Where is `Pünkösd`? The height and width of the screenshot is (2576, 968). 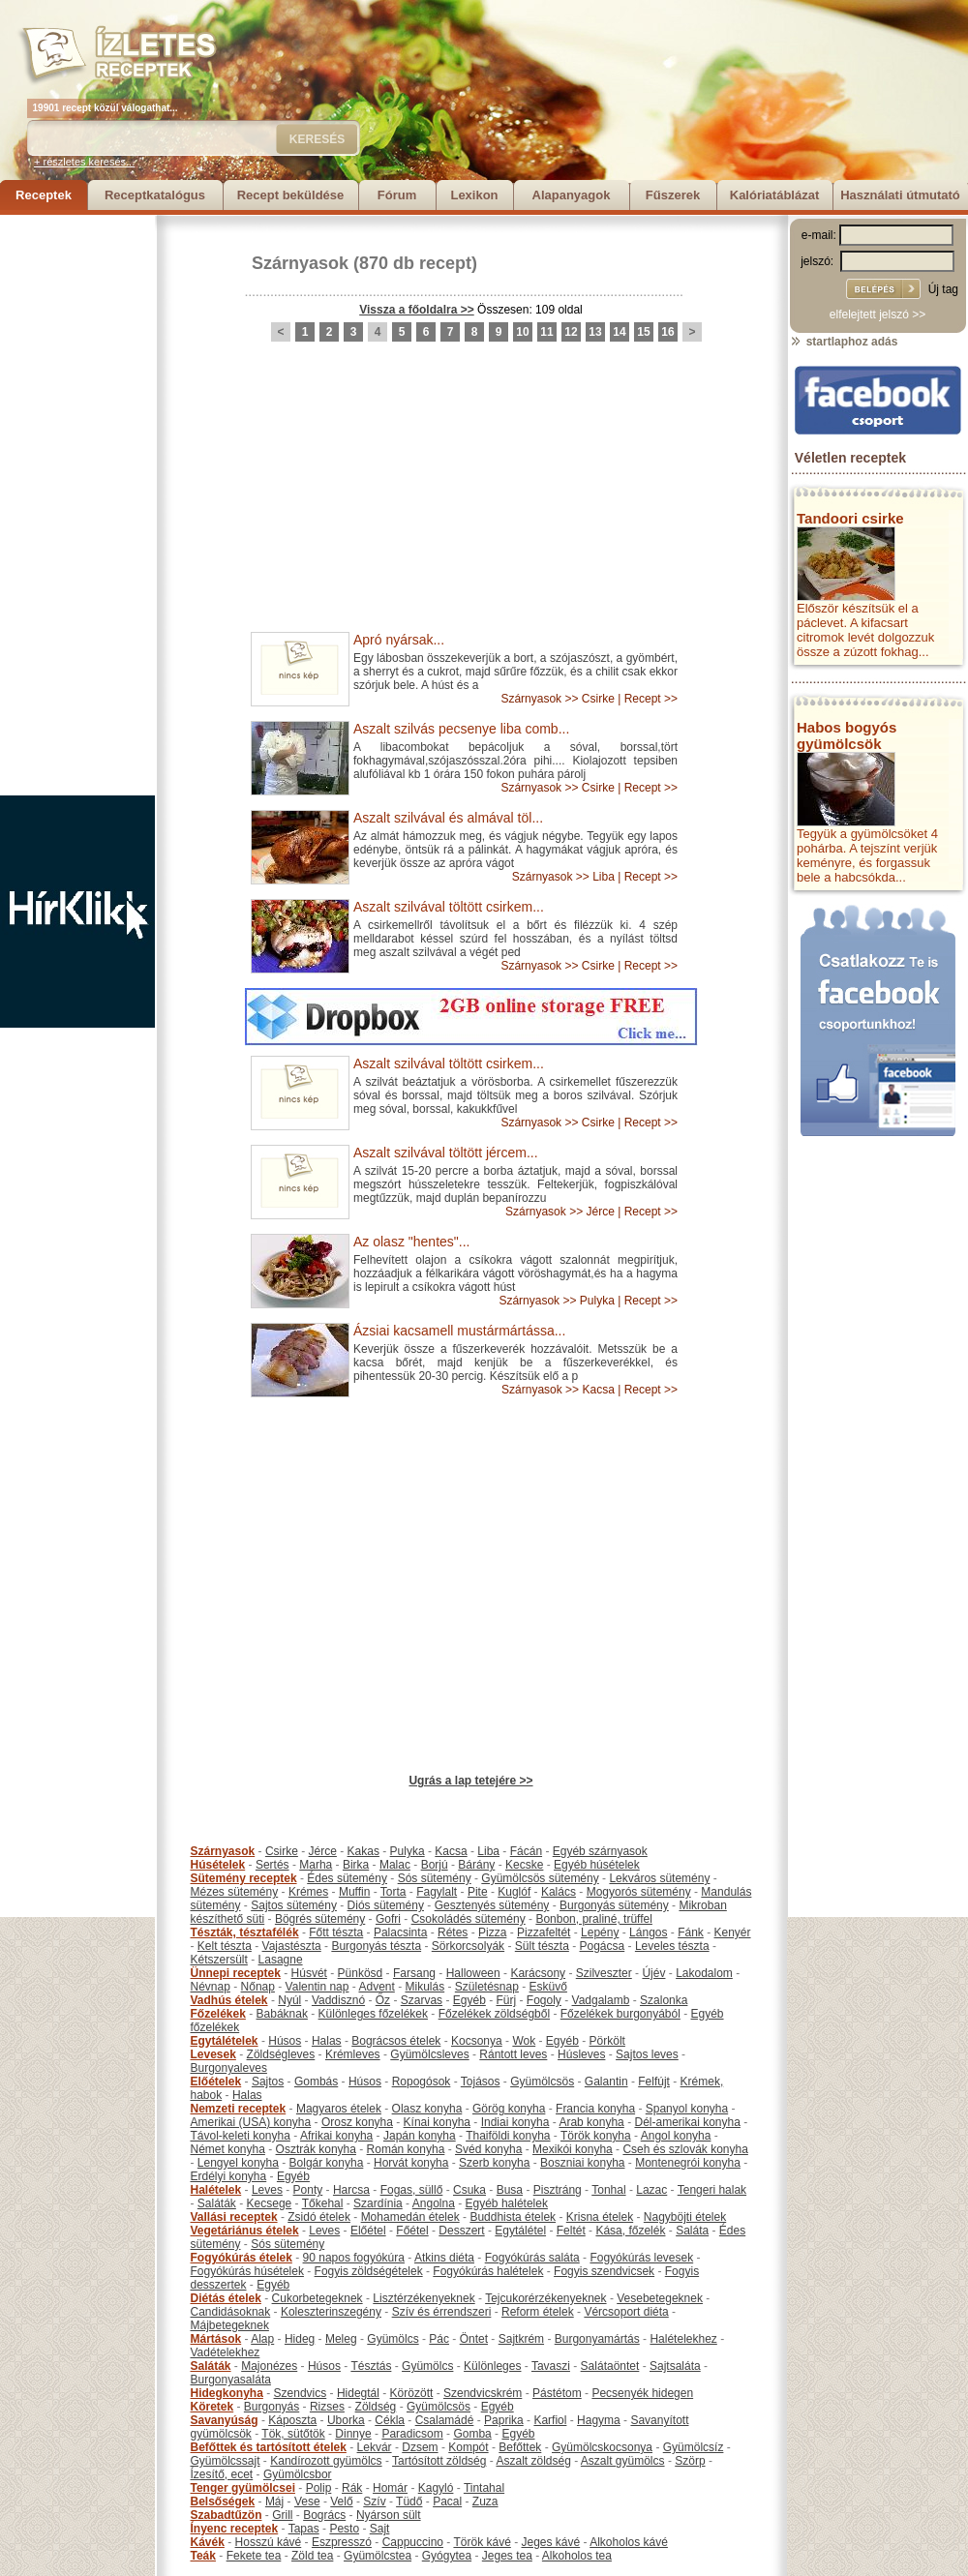 Pünkösd is located at coordinates (360, 1973).